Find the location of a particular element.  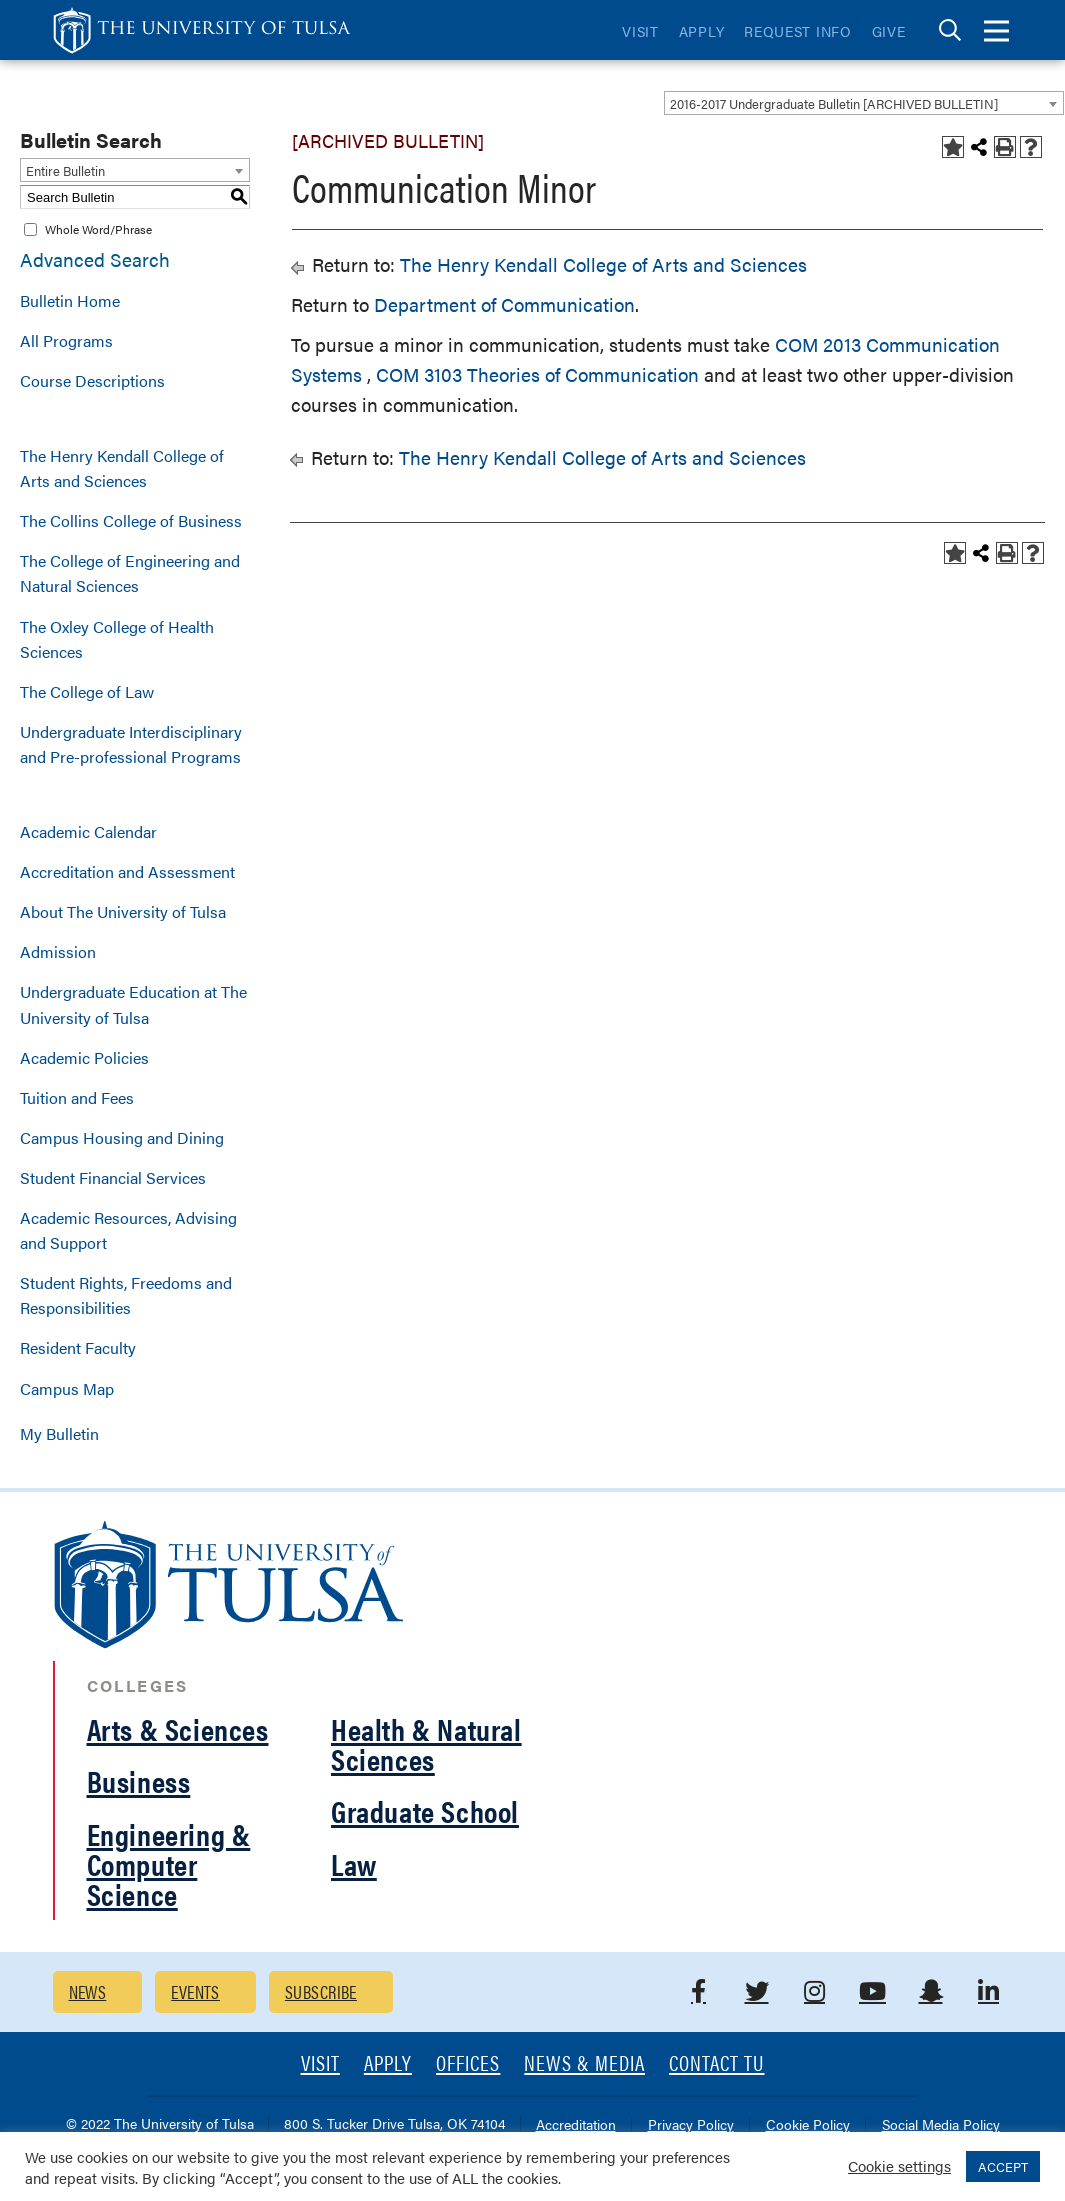

Accreditation is located at coordinates (576, 2125).